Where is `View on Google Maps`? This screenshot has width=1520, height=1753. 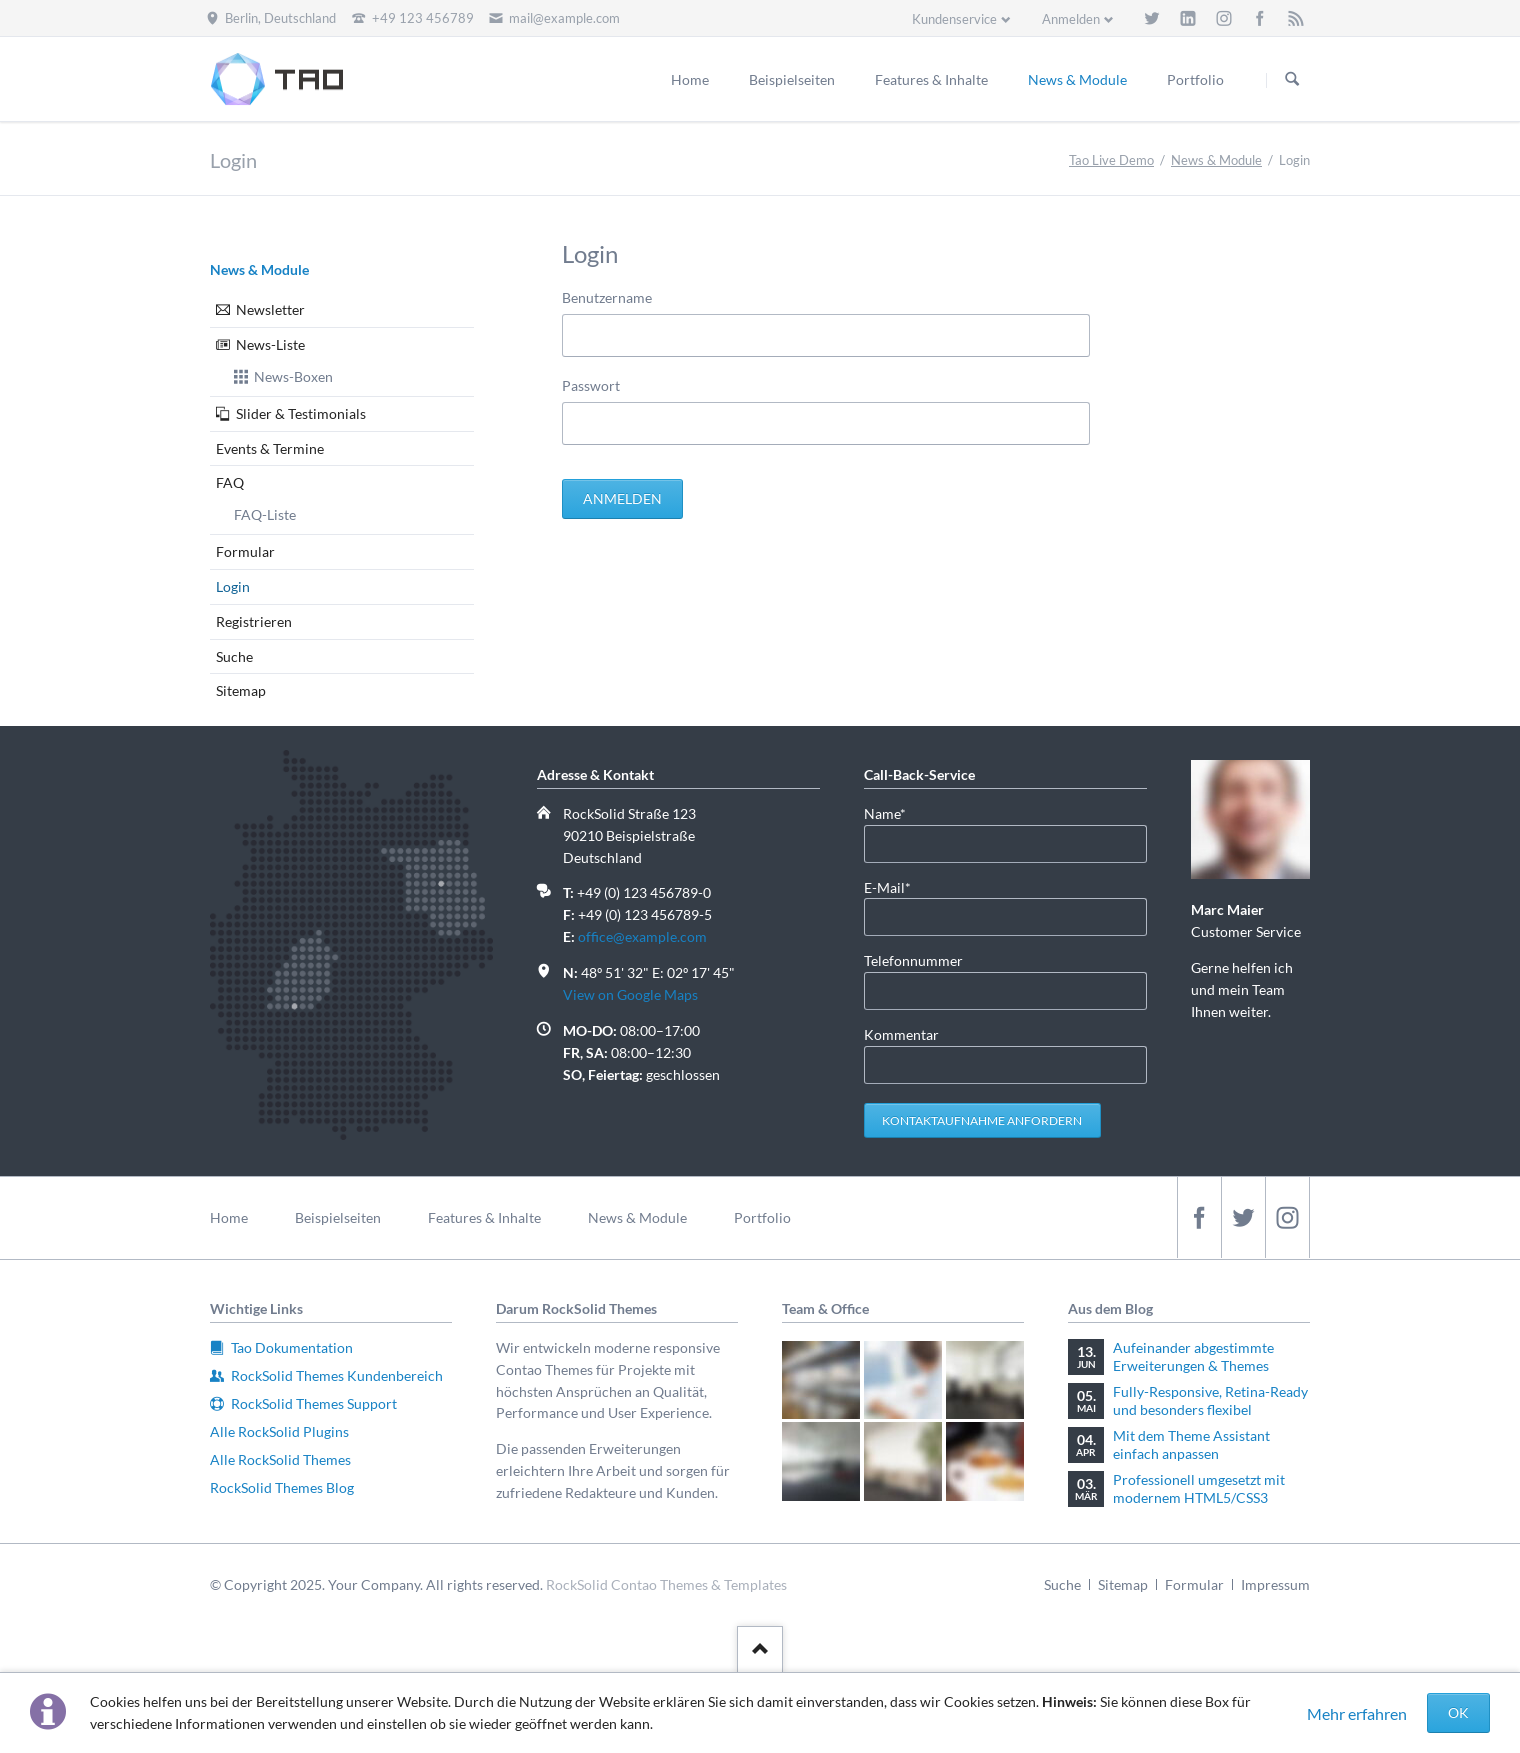 View on Google Maps is located at coordinates (630, 994).